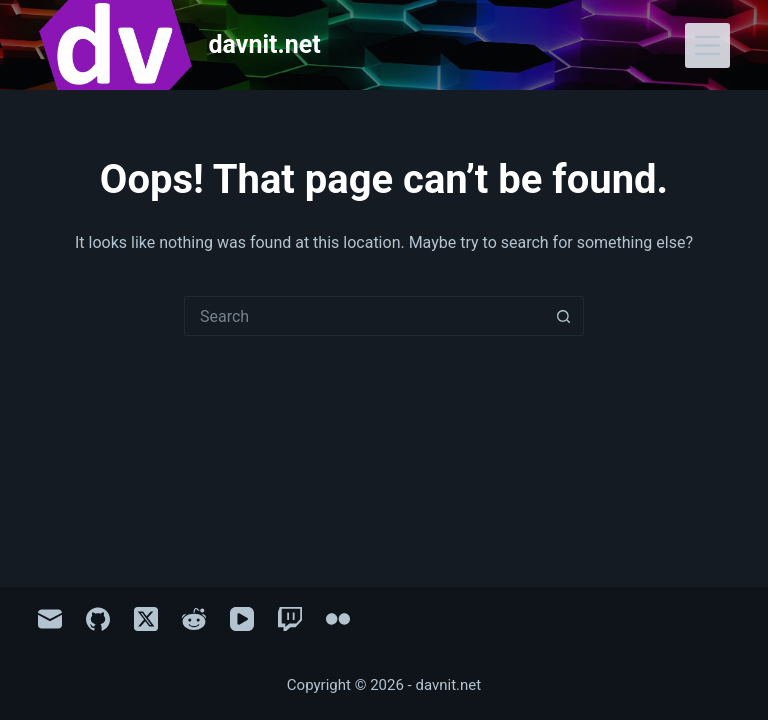 Image resolution: width=768 pixels, height=720 pixels. Describe the element at coordinates (564, 316) in the screenshot. I see `[Search button]` at that location.